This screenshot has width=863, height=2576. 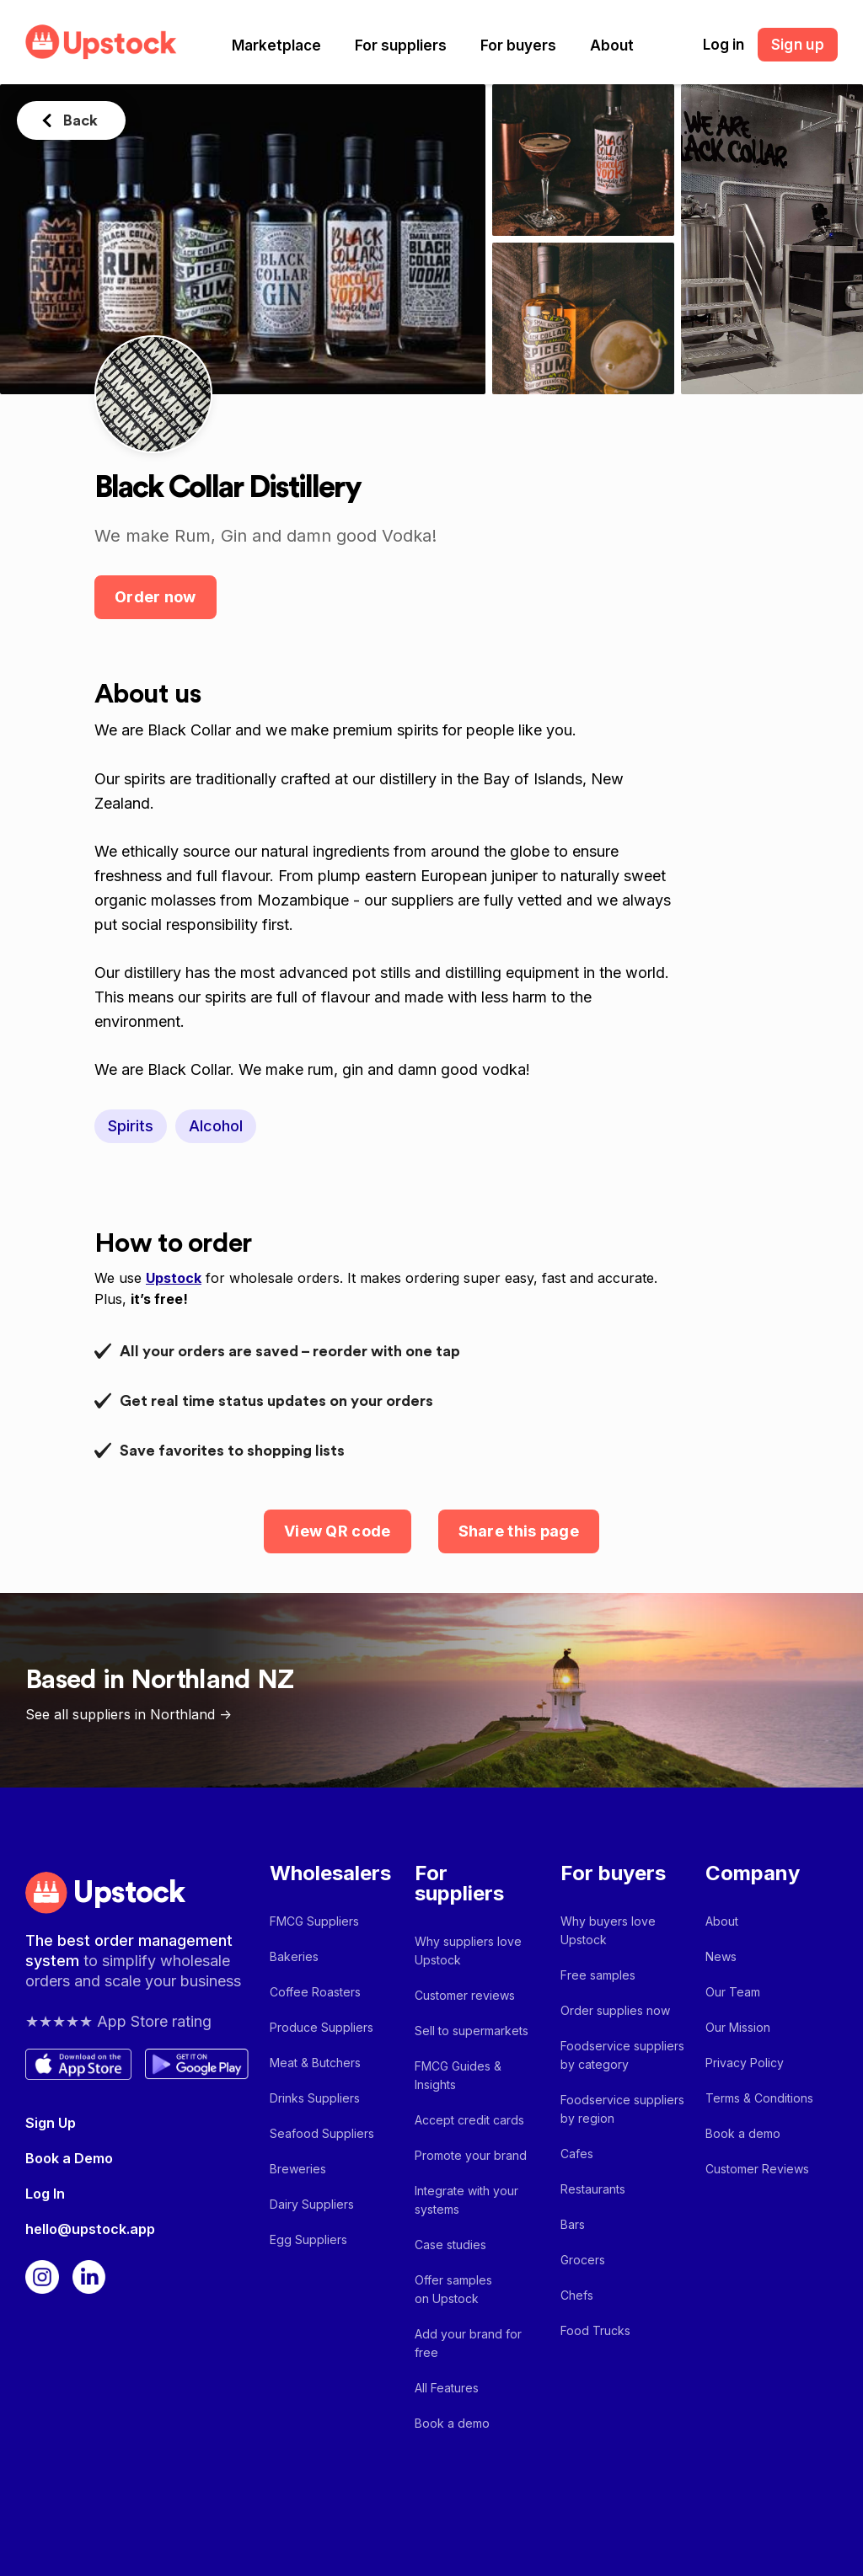 What do you see at coordinates (608, 1930) in the screenshot?
I see `Why buyers love Upstock` at bounding box center [608, 1930].